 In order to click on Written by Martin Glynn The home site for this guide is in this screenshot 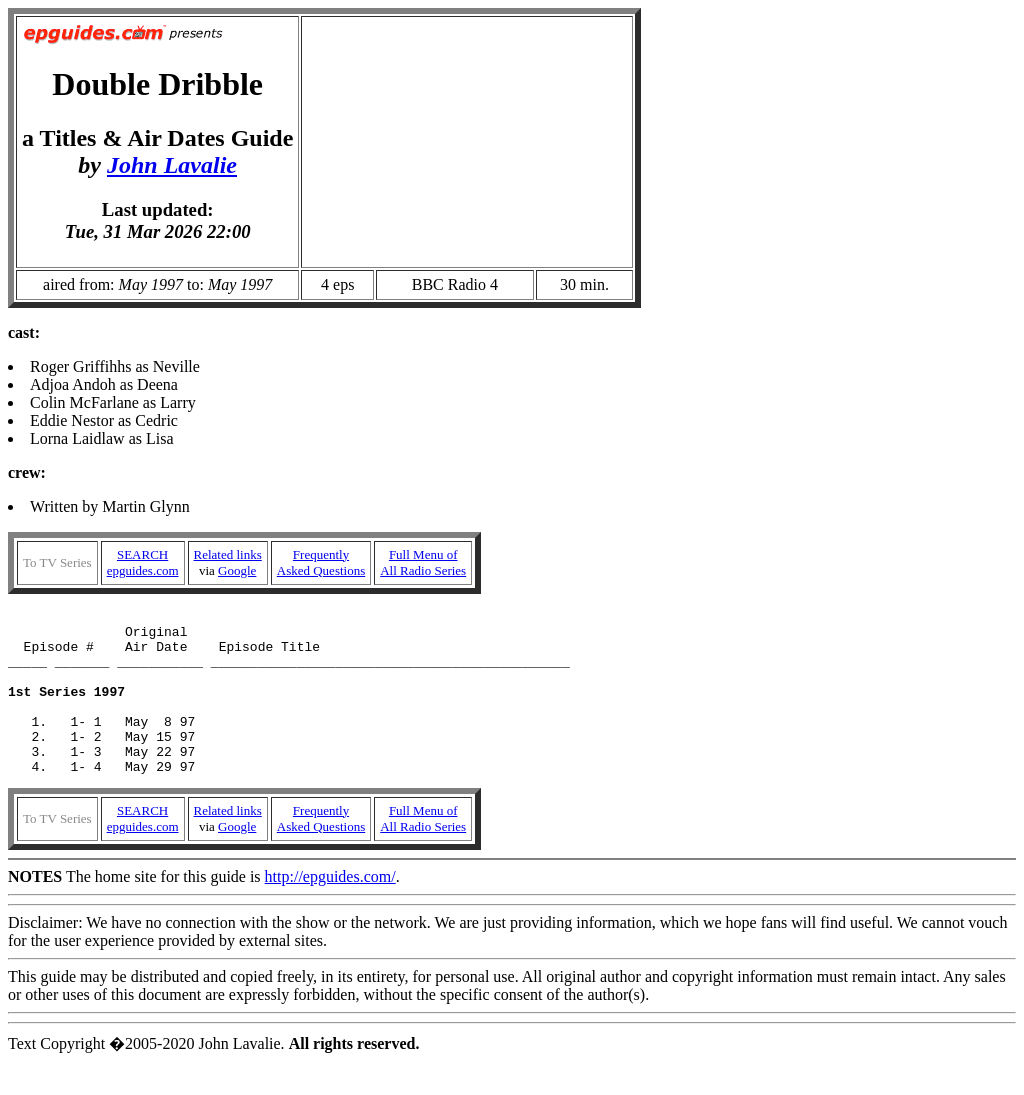, I will do `click(512, 708)`.